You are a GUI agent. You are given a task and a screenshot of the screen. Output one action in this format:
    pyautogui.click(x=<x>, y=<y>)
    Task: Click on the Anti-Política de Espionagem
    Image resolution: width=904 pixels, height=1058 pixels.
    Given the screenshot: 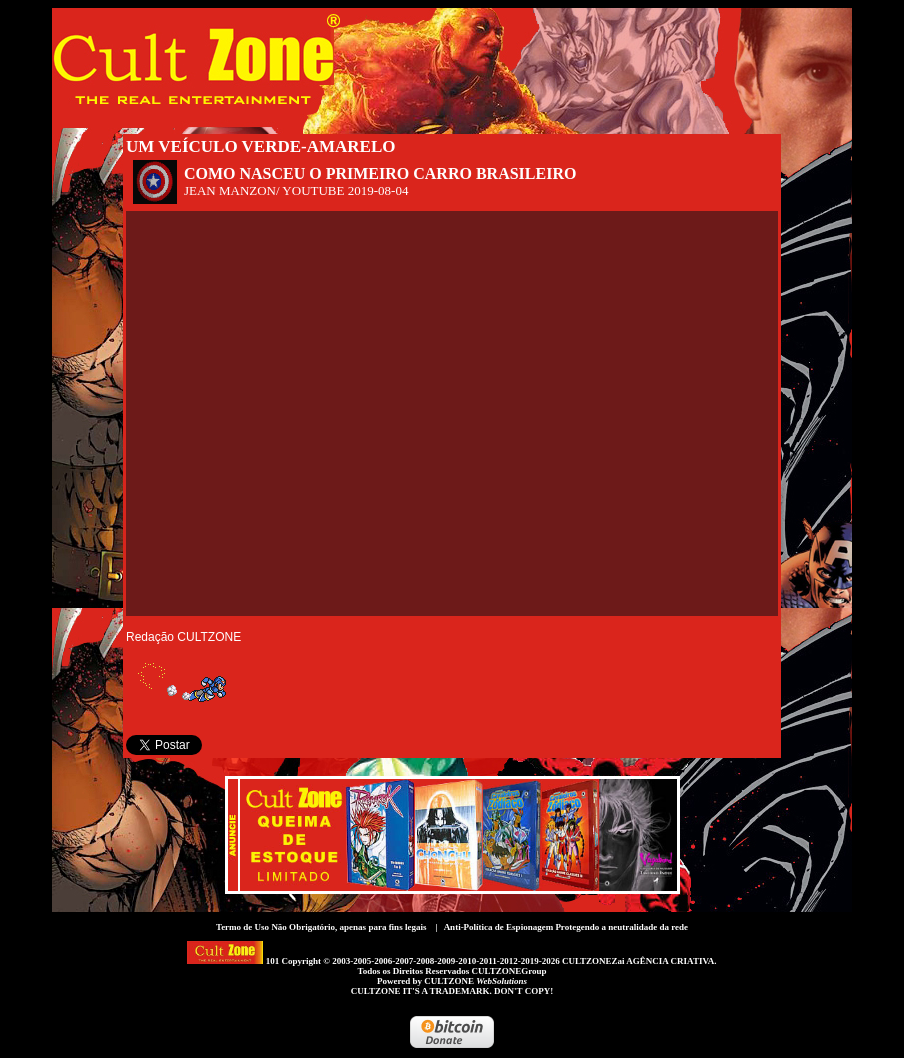 What is the action you would take?
    pyautogui.click(x=499, y=927)
    